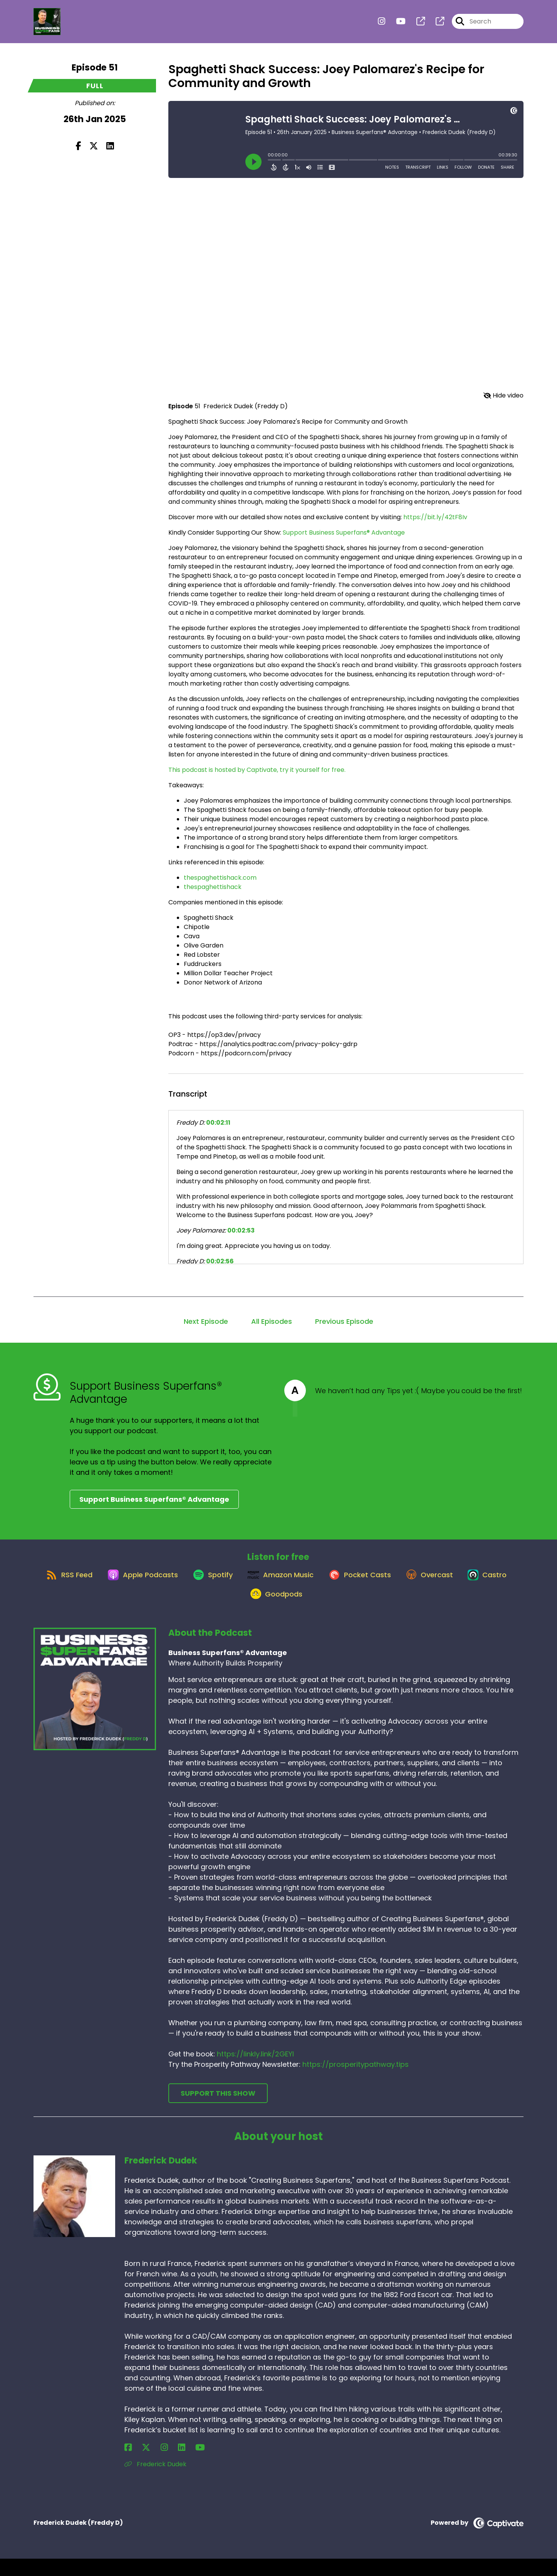  Describe the element at coordinates (220, 877) in the screenshot. I see `thespaghettishack.com` at that location.